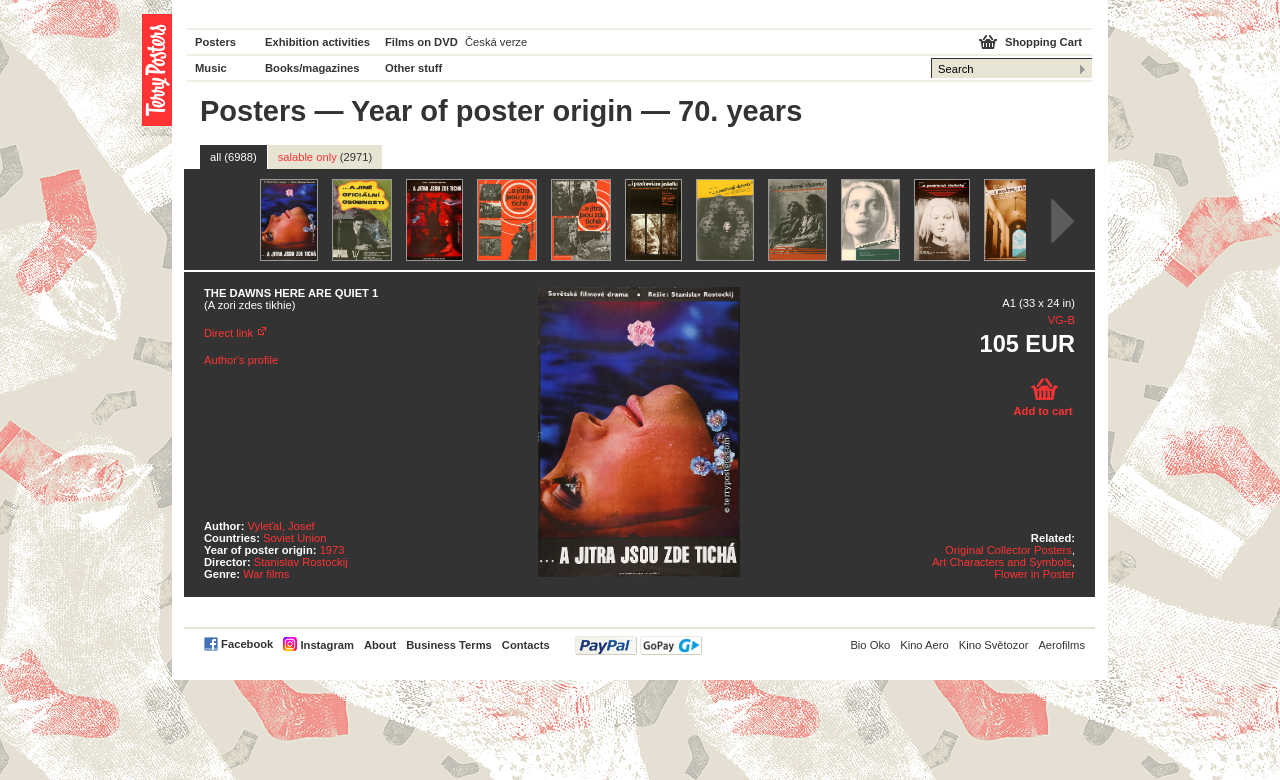 Image resolution: width=1280 pixels, height=780 pixels. Describe the element at coordinates (211, 68) in the screenshot. I see `Music` at that location.